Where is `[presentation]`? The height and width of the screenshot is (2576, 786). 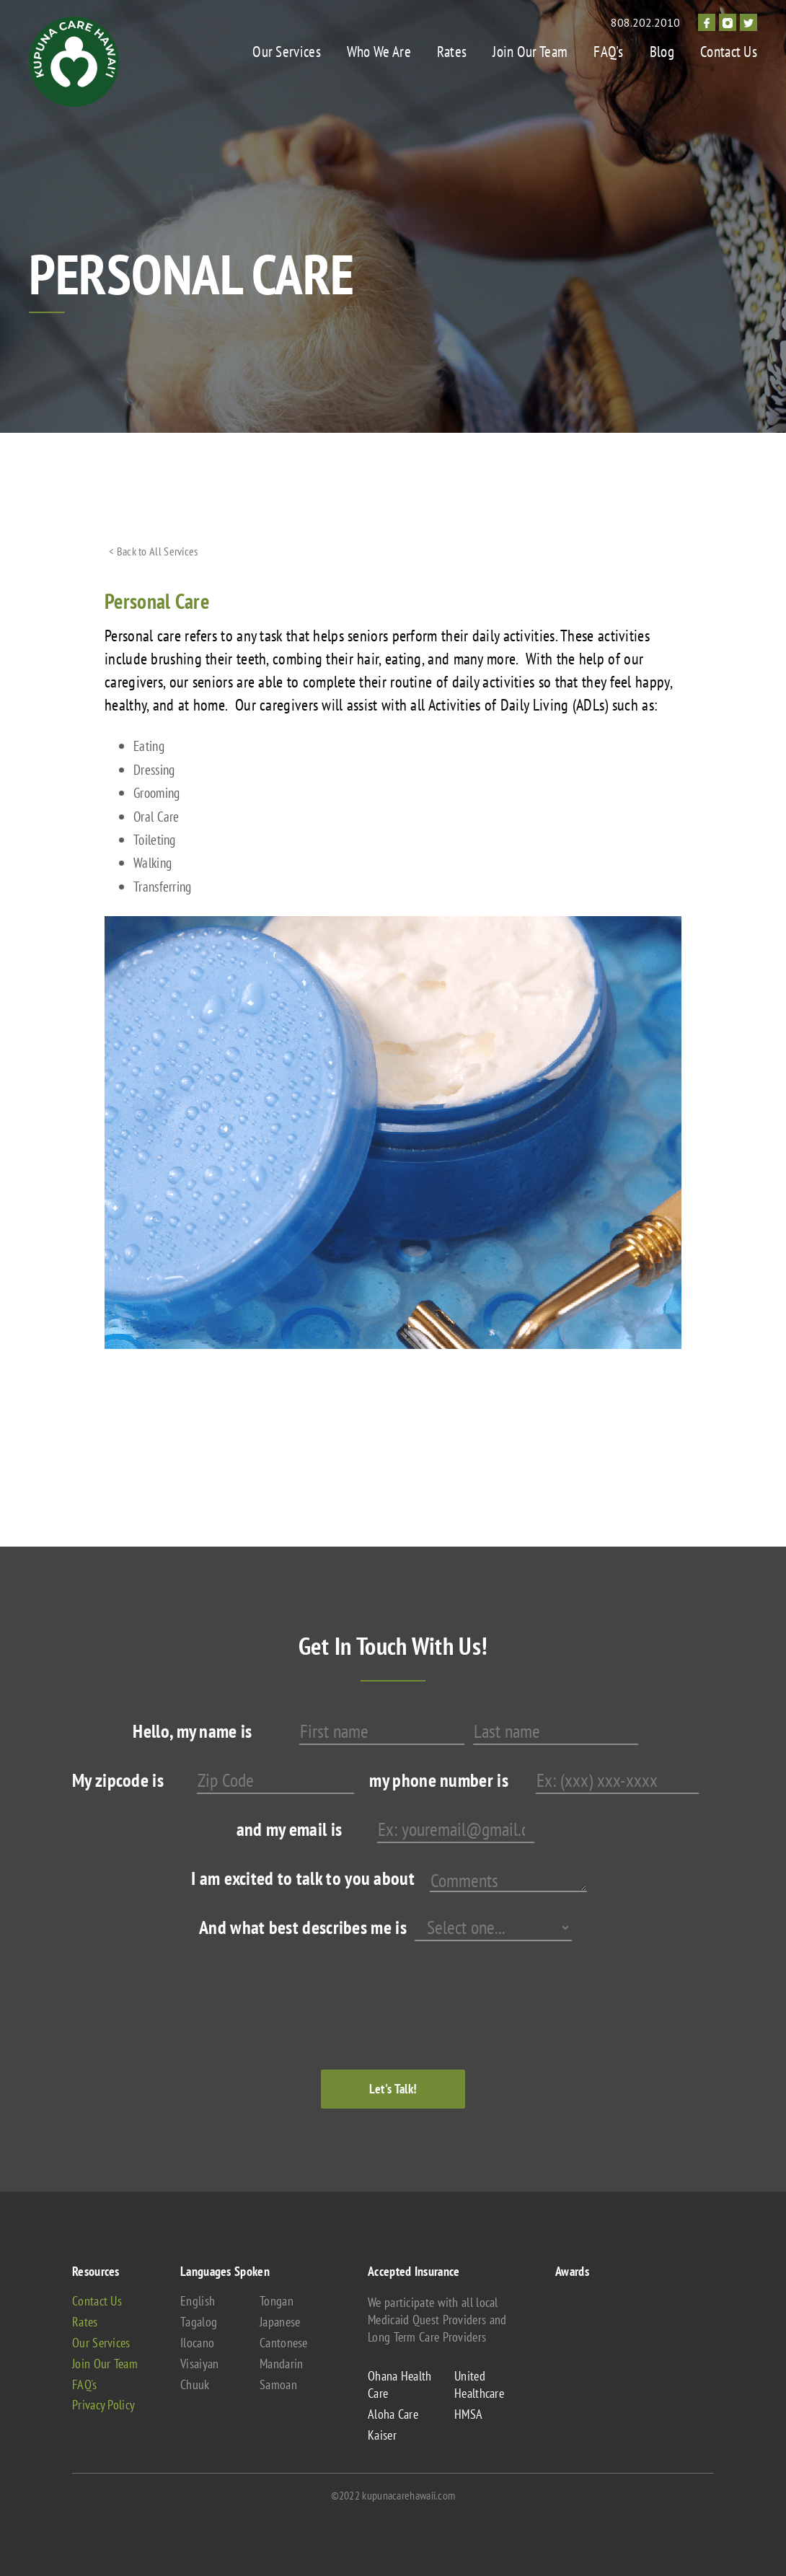
[presentation] is located at coordinates (369, 1991).